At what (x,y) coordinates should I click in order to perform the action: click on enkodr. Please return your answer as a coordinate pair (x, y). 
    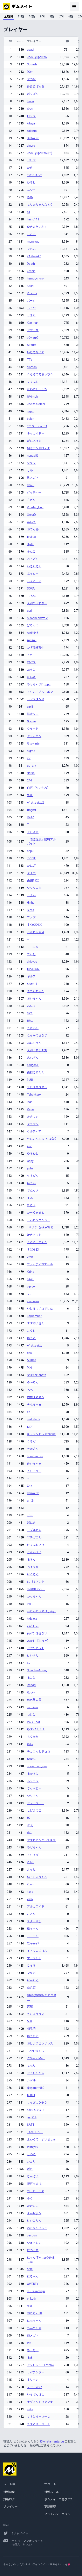
    Looking at the image, I should click on (31, 2298).